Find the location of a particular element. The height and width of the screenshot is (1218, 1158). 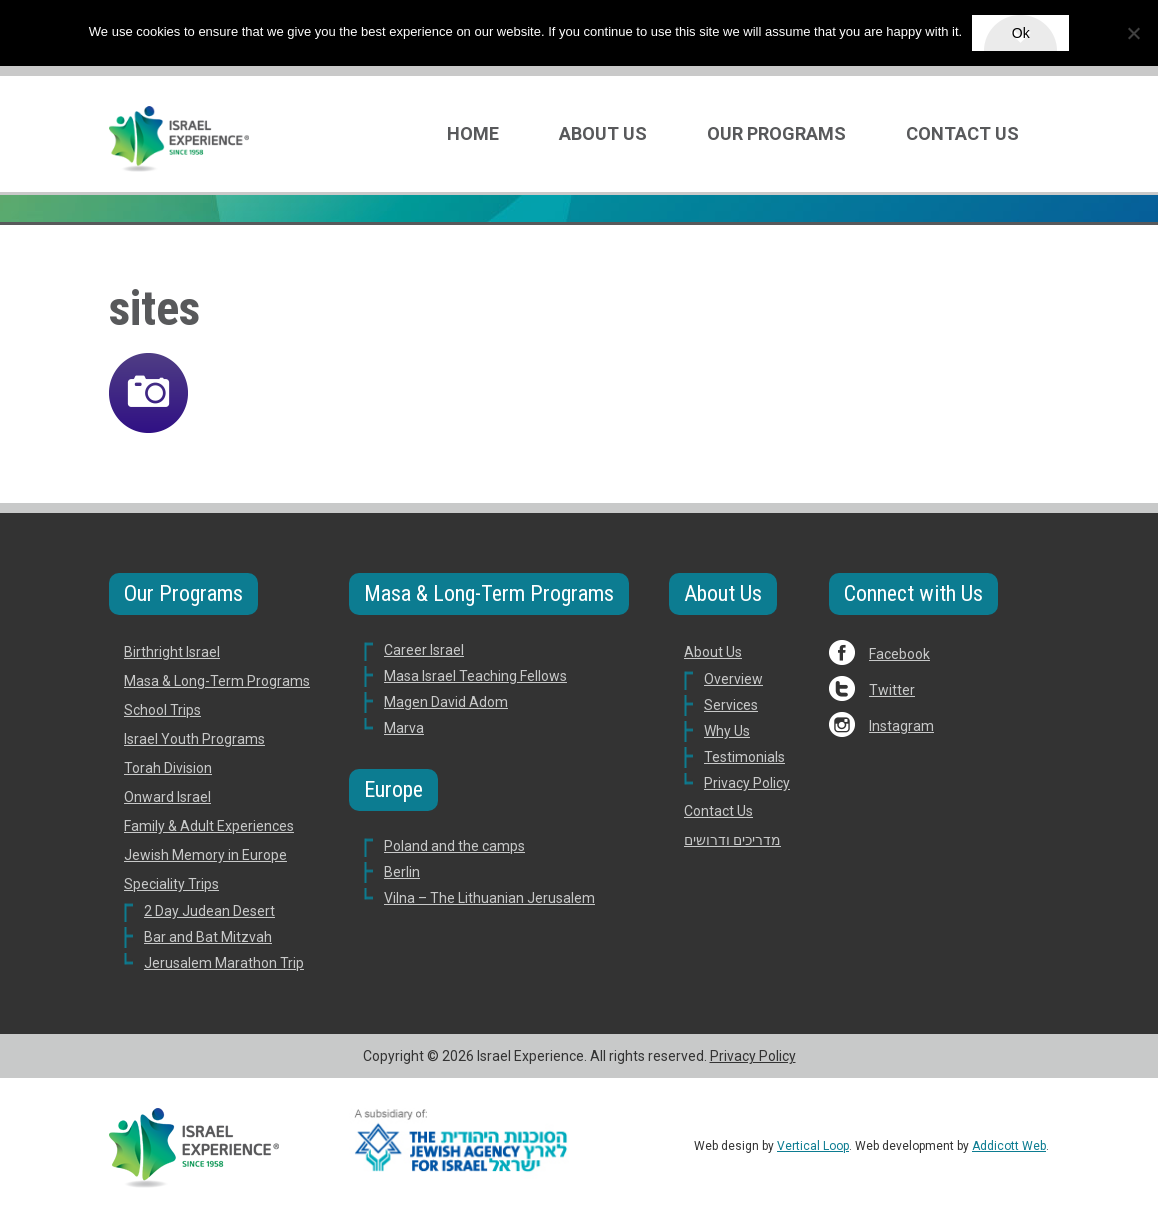

Privacy Policy is located at coordinates (747, 783).